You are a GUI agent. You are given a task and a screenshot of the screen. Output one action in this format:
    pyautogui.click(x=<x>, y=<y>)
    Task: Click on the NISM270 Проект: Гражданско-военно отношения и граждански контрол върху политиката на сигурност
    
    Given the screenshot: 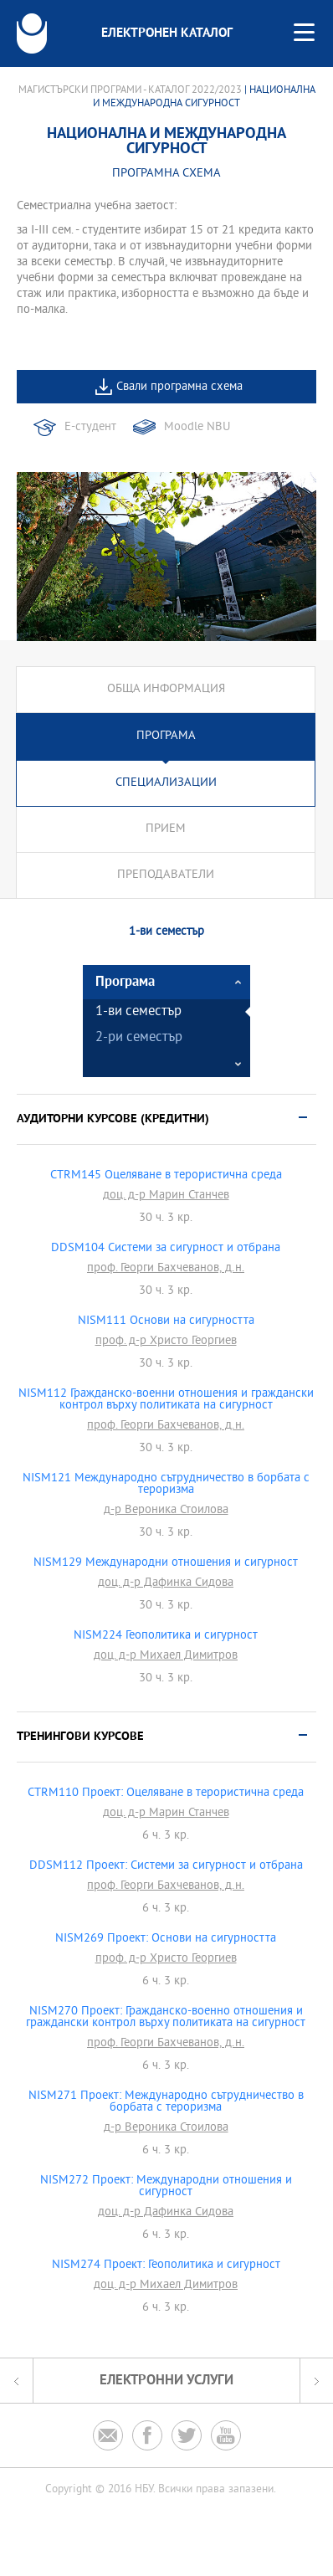 What is the action you would take?
    pyautogui.click(x=165, y=2017)
    